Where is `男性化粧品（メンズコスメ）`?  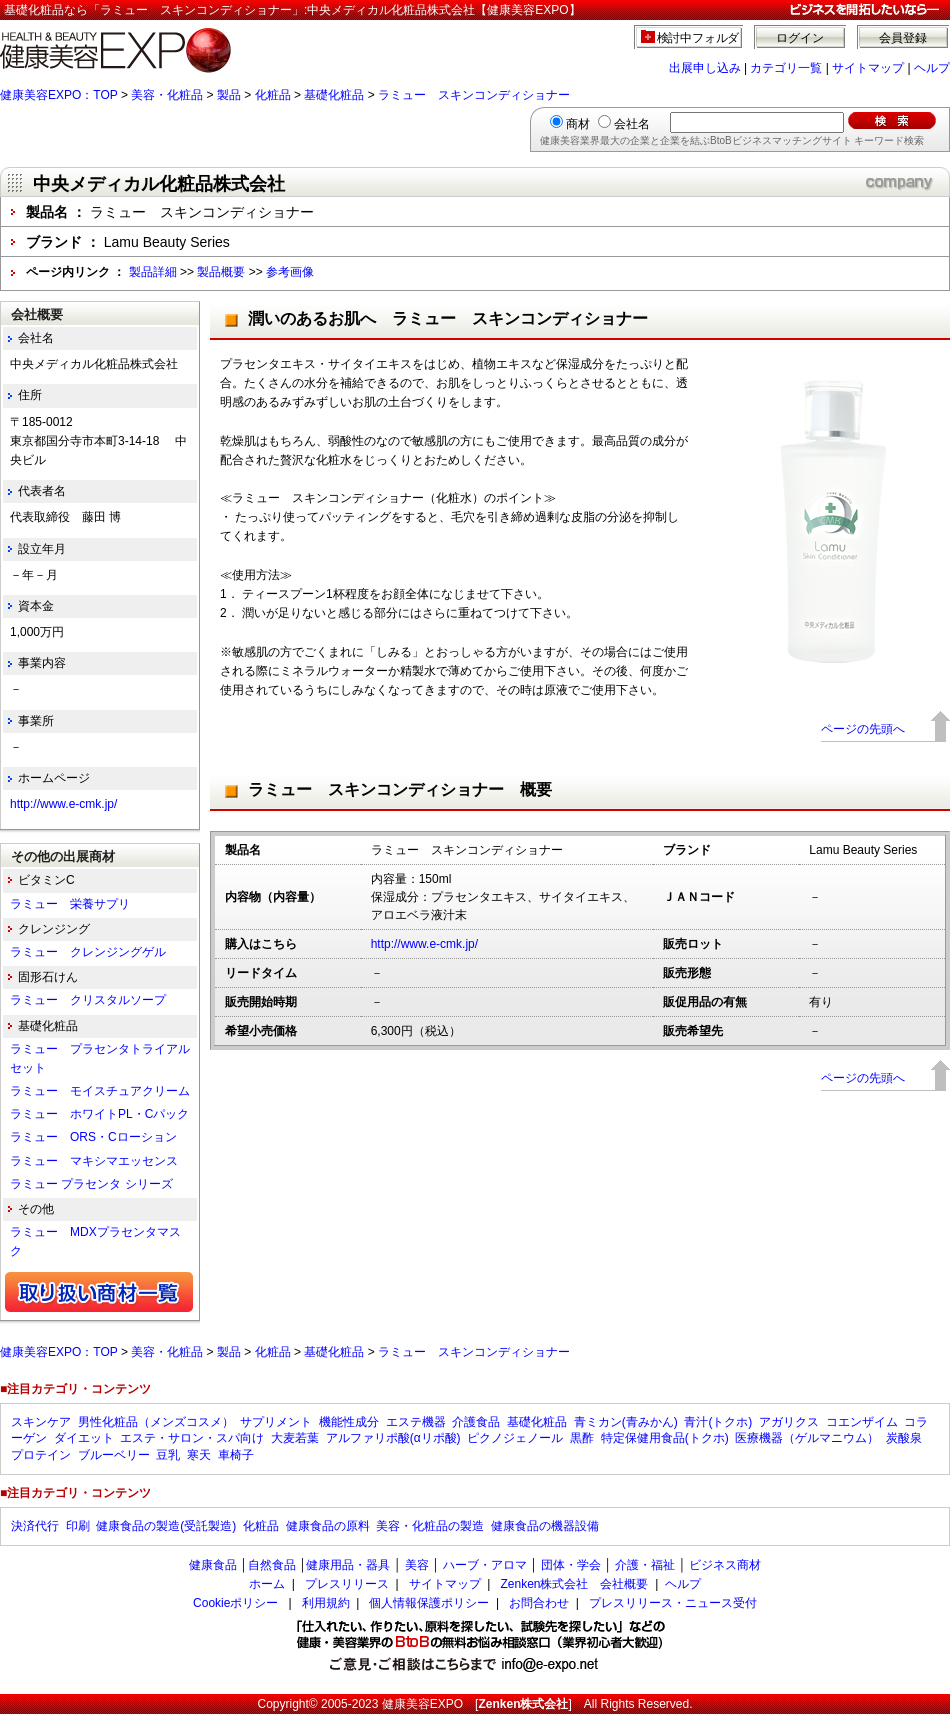
男性化粧品（メンズコスメ） is located at coordinates (156, 1422).